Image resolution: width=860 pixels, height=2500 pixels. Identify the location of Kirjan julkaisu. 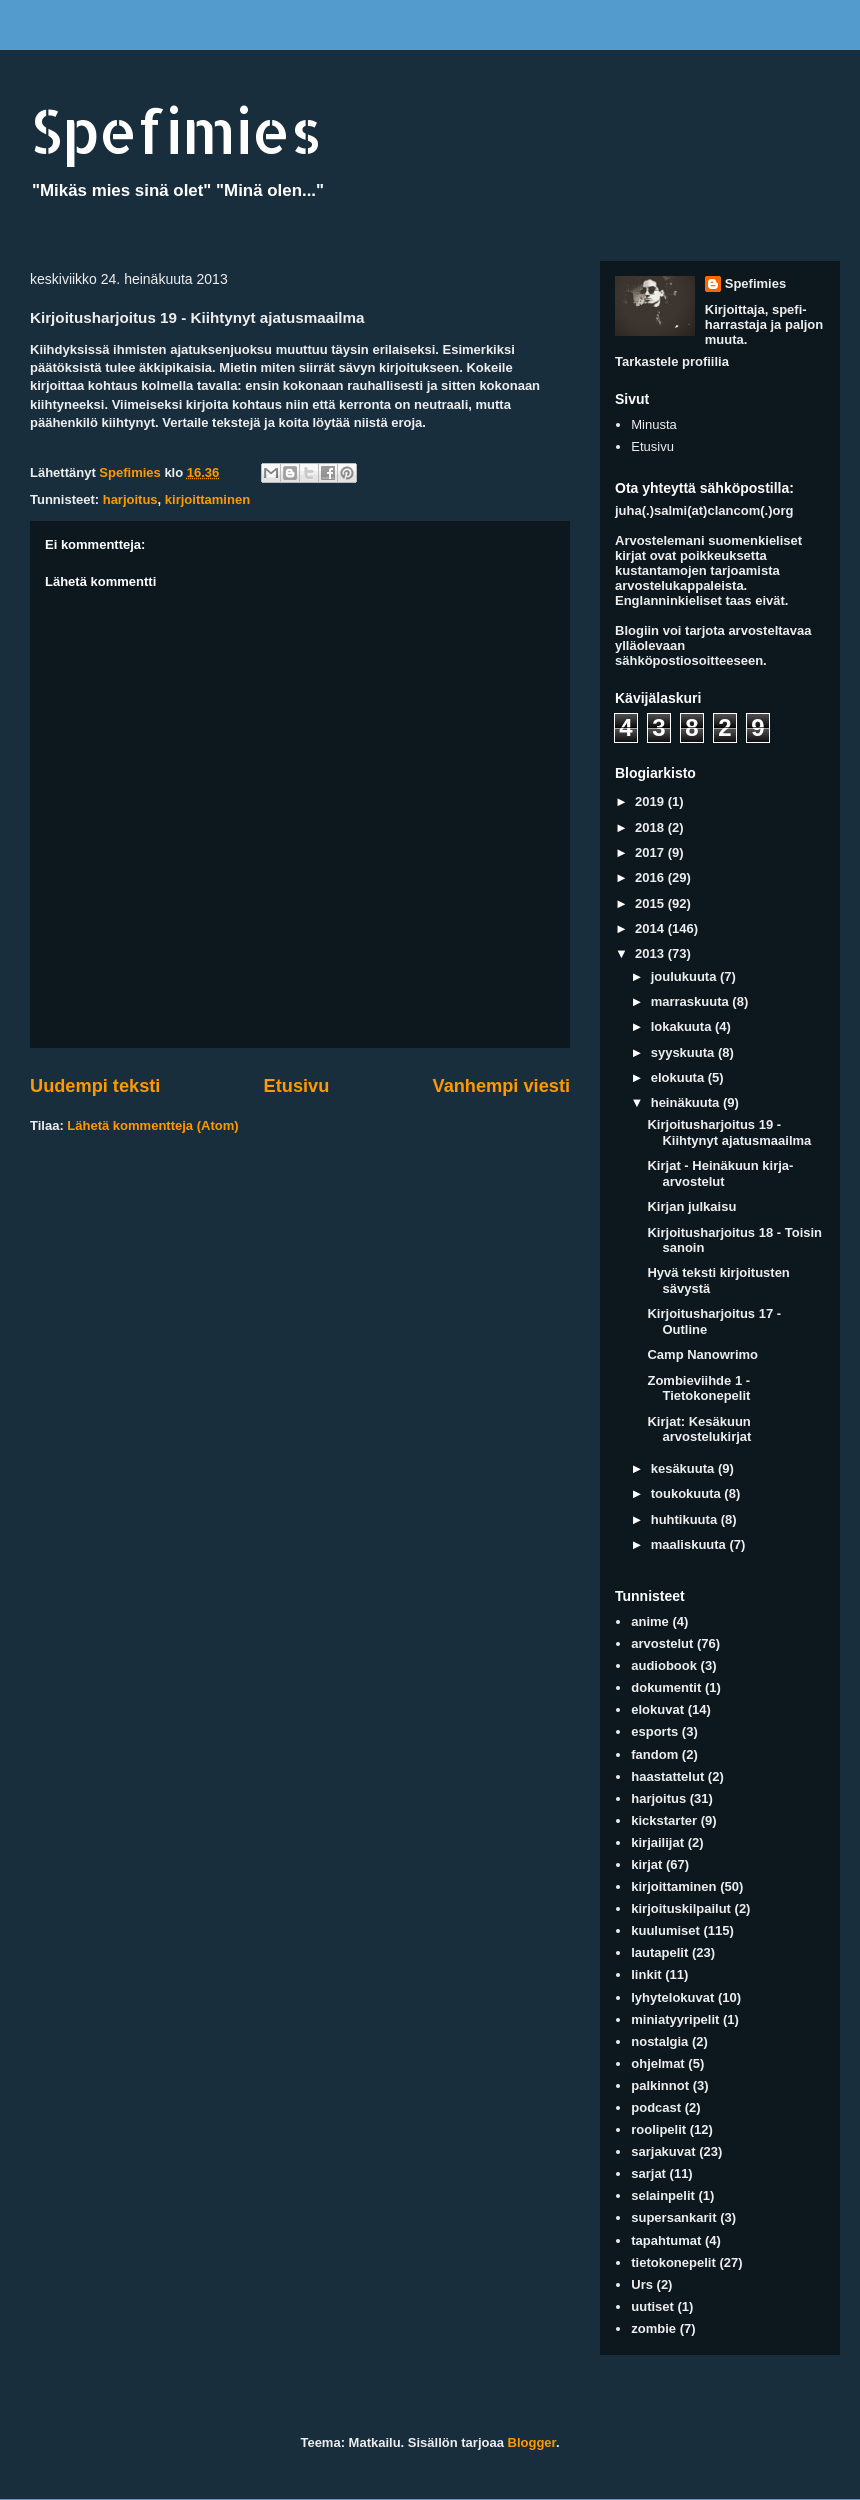
(691, 1206).